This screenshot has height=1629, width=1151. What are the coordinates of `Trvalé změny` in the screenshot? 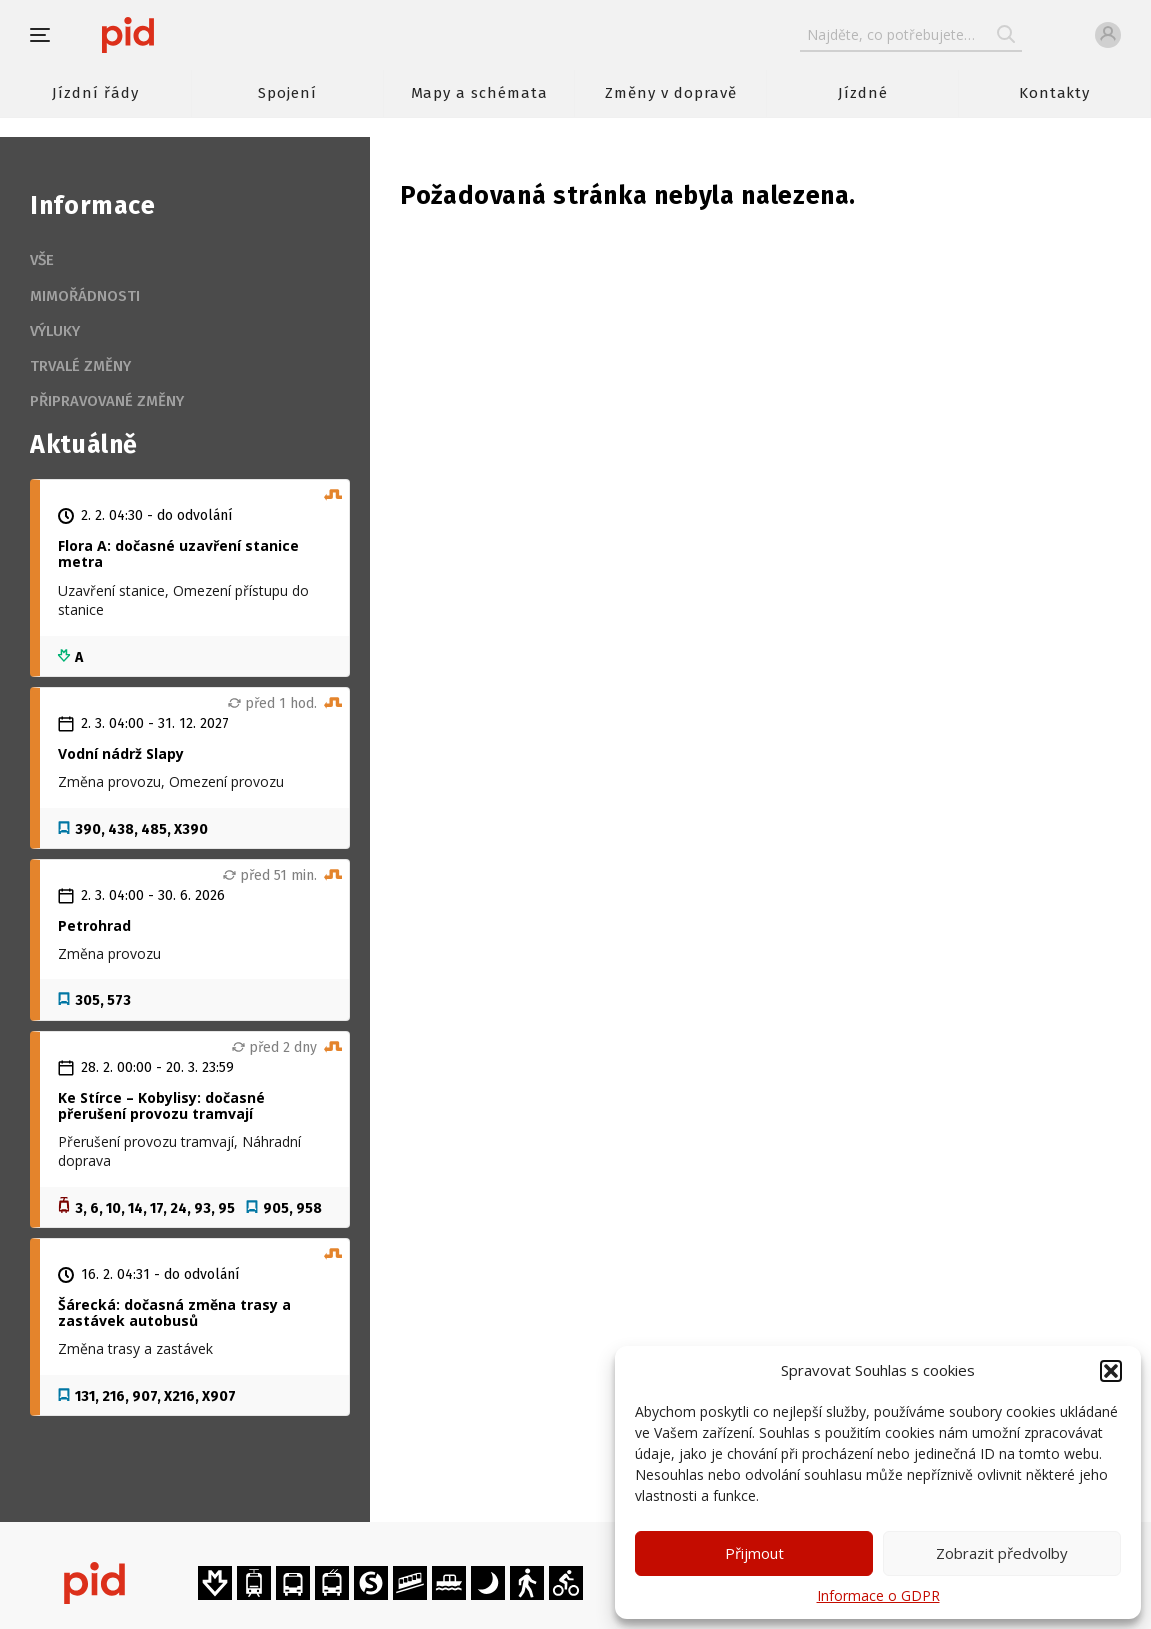 It's located at (80, 366).